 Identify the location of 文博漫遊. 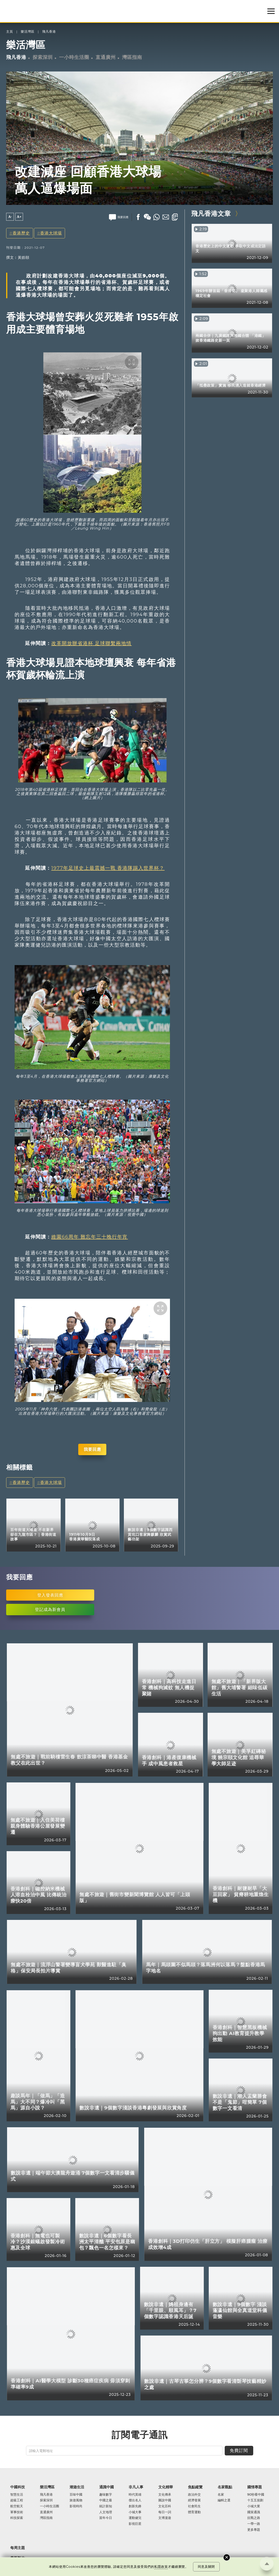
(164, 2518).